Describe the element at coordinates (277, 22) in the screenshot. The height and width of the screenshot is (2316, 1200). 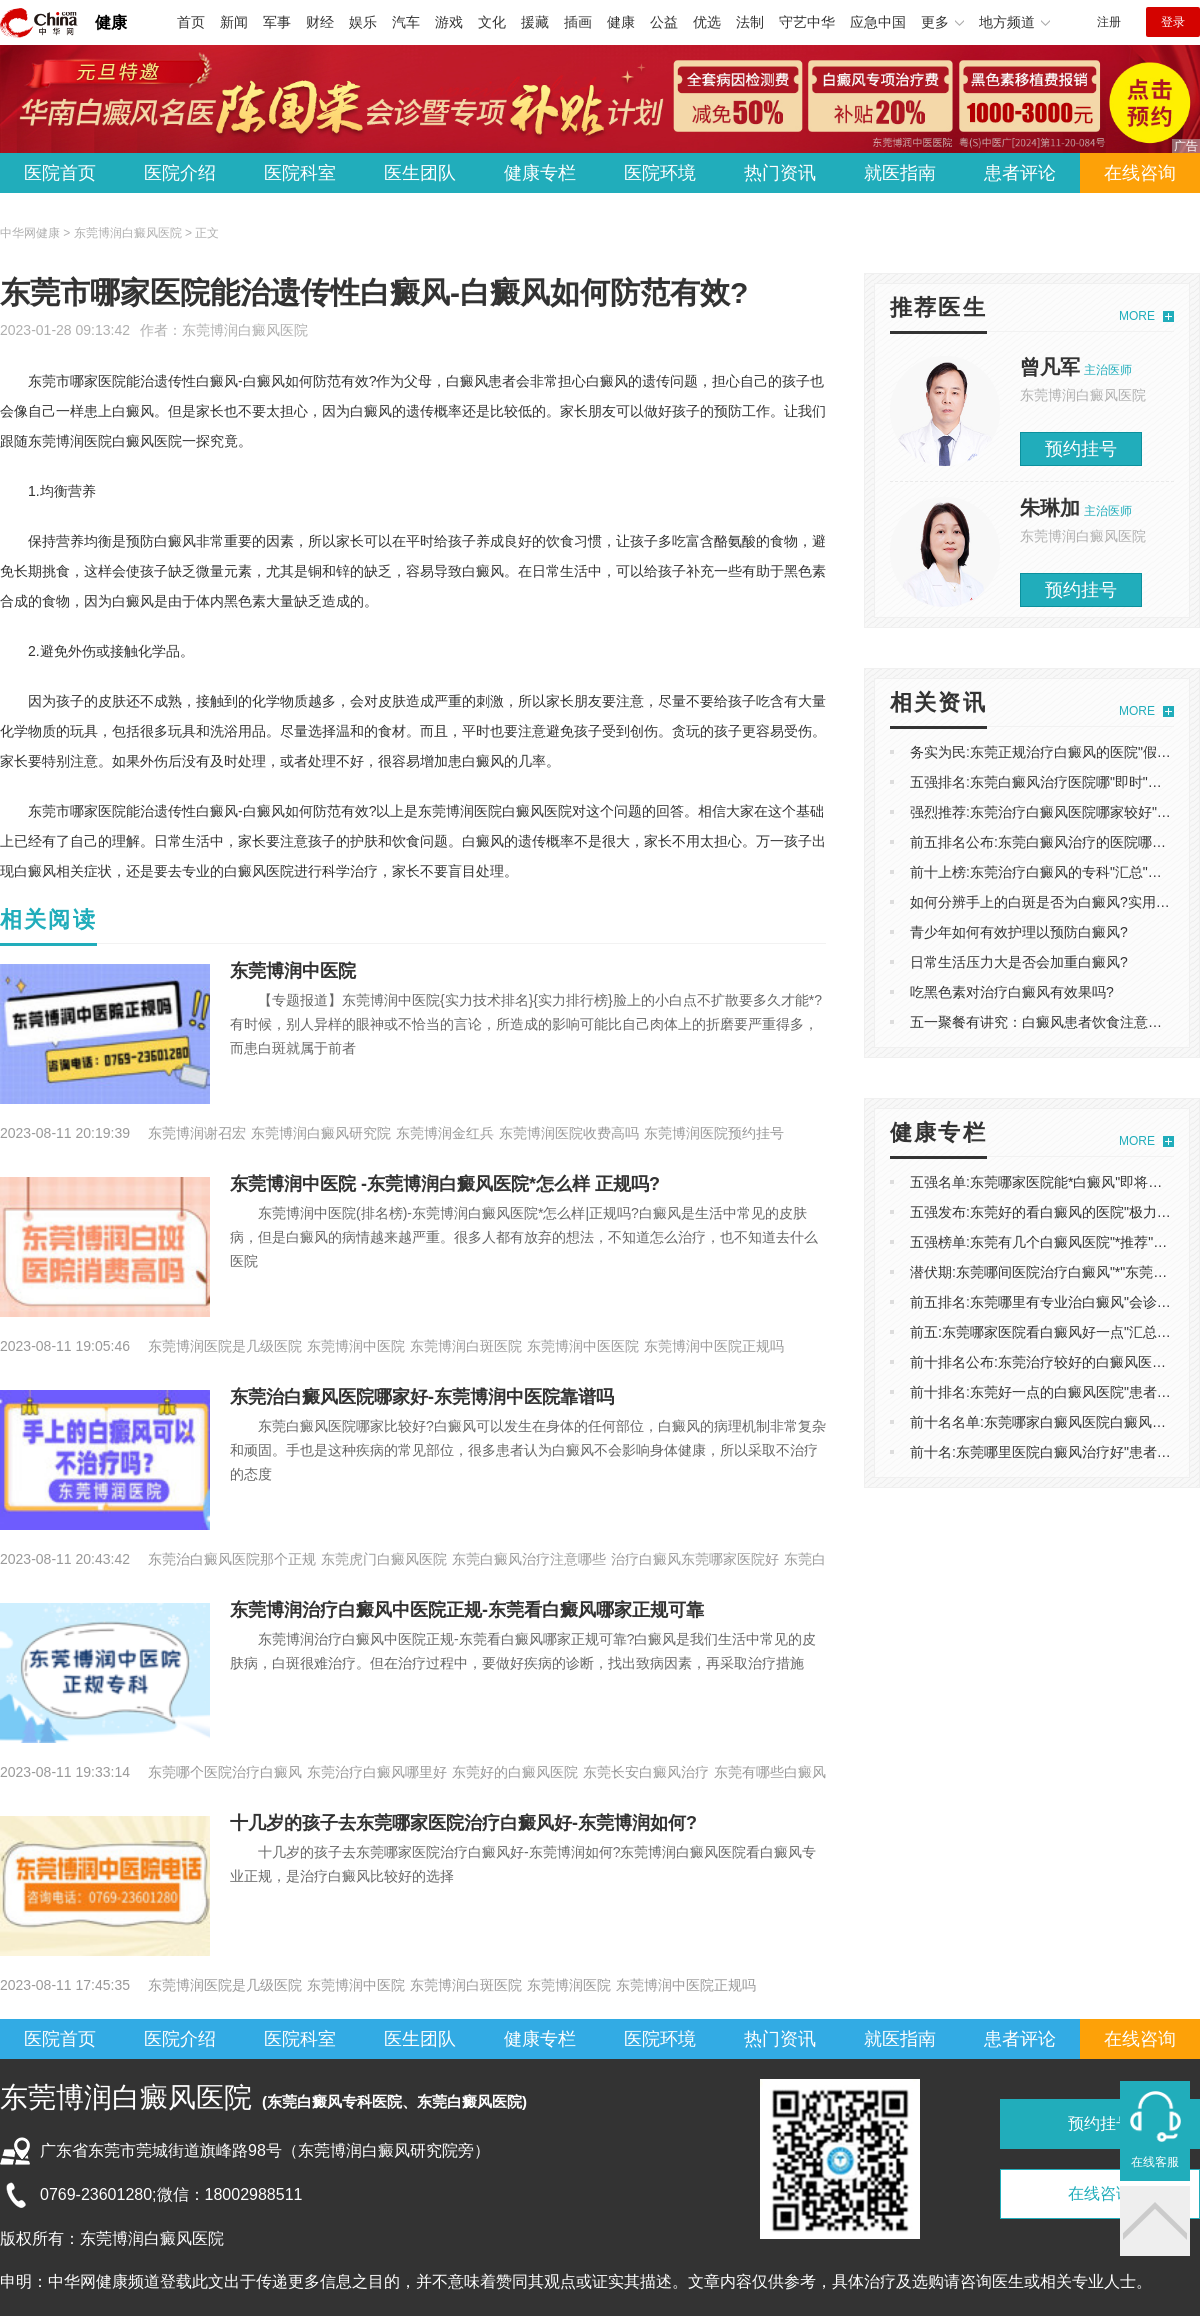
I see `军事` at that location.